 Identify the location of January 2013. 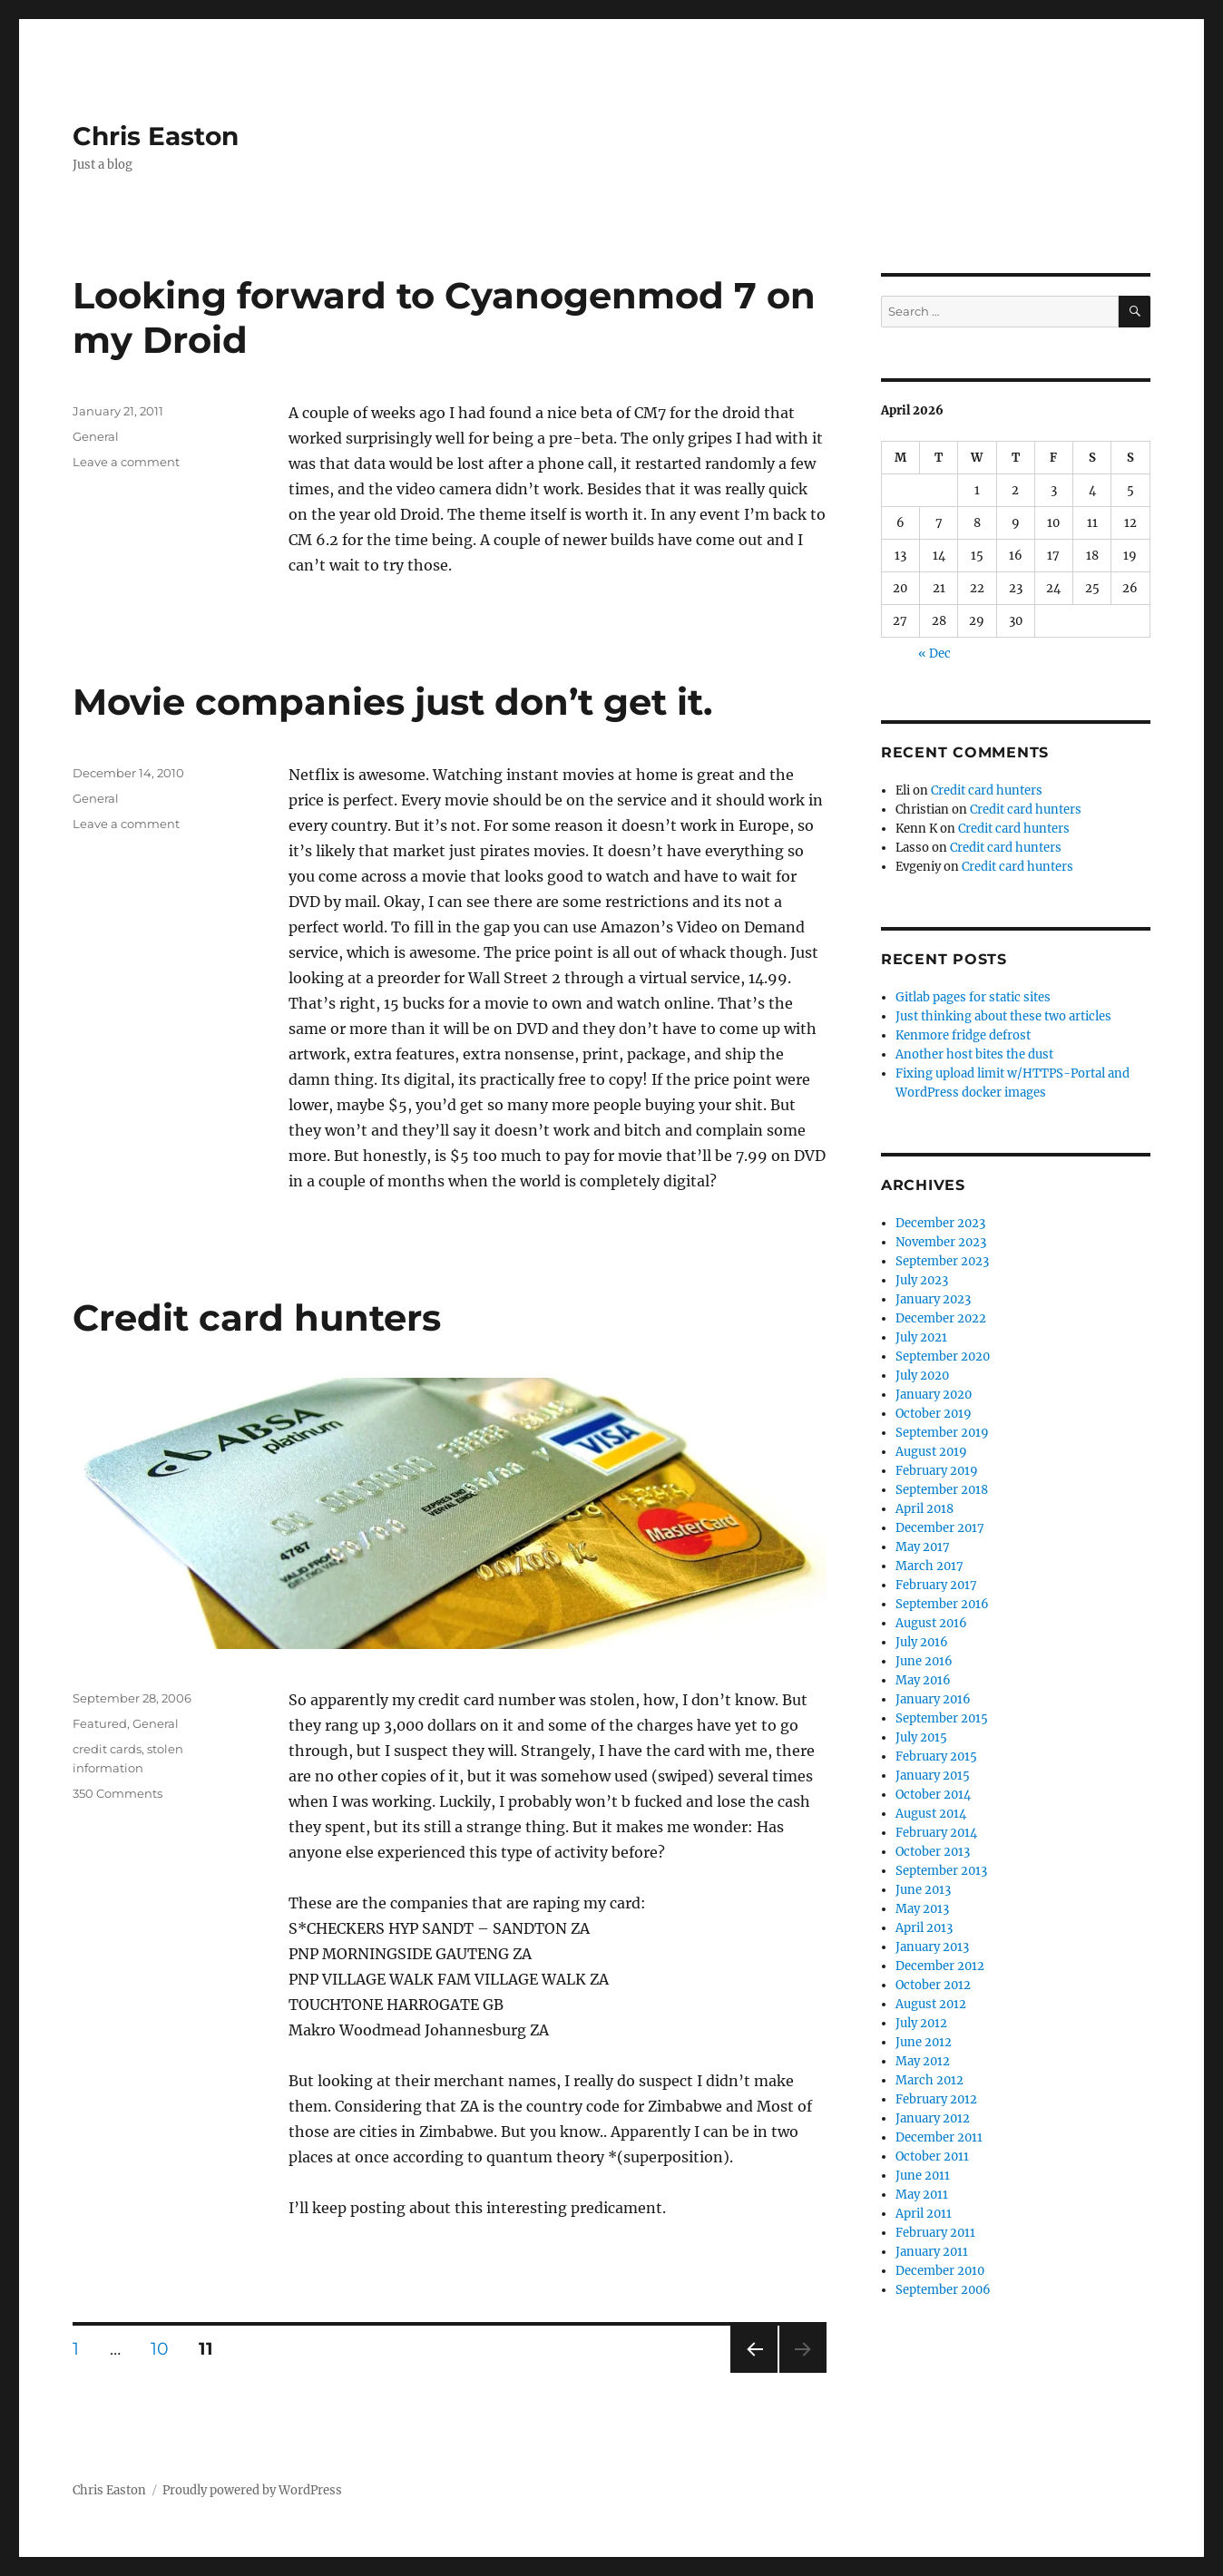
(932, 1947).